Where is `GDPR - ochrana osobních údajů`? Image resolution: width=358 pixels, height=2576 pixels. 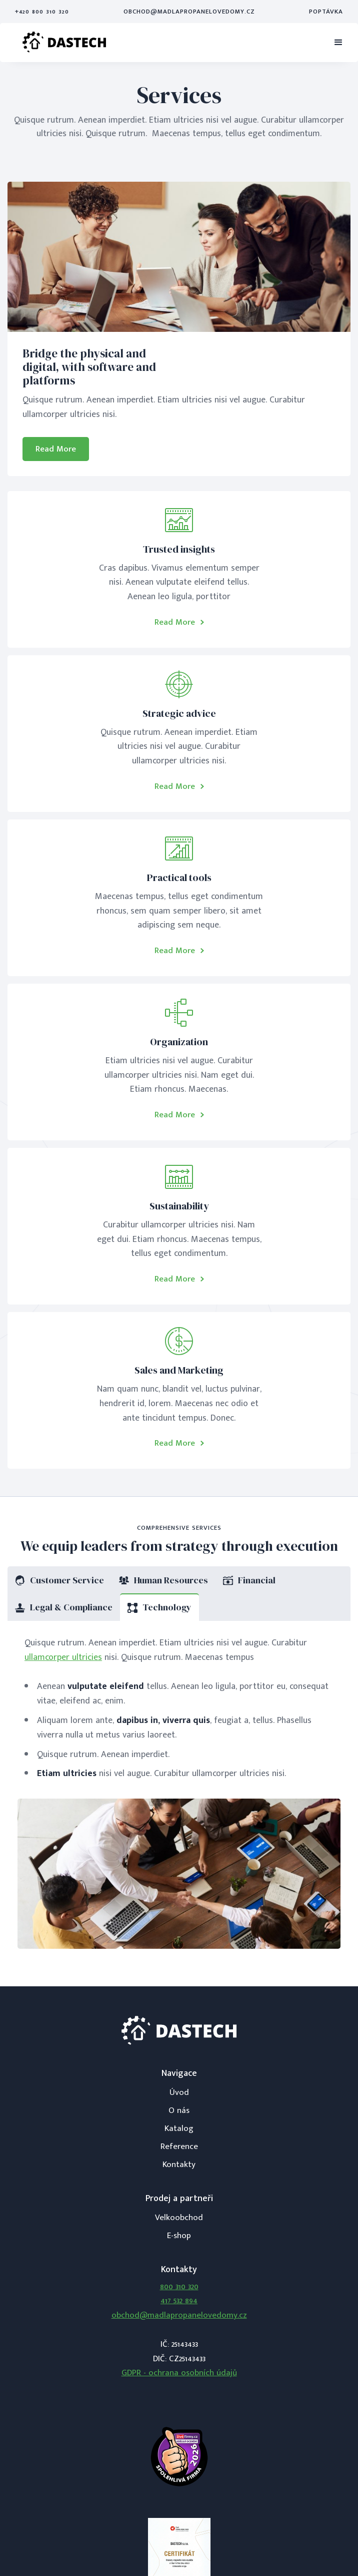
GDPR - ochrana osobních údajů is located at coordinates (179, 2373).